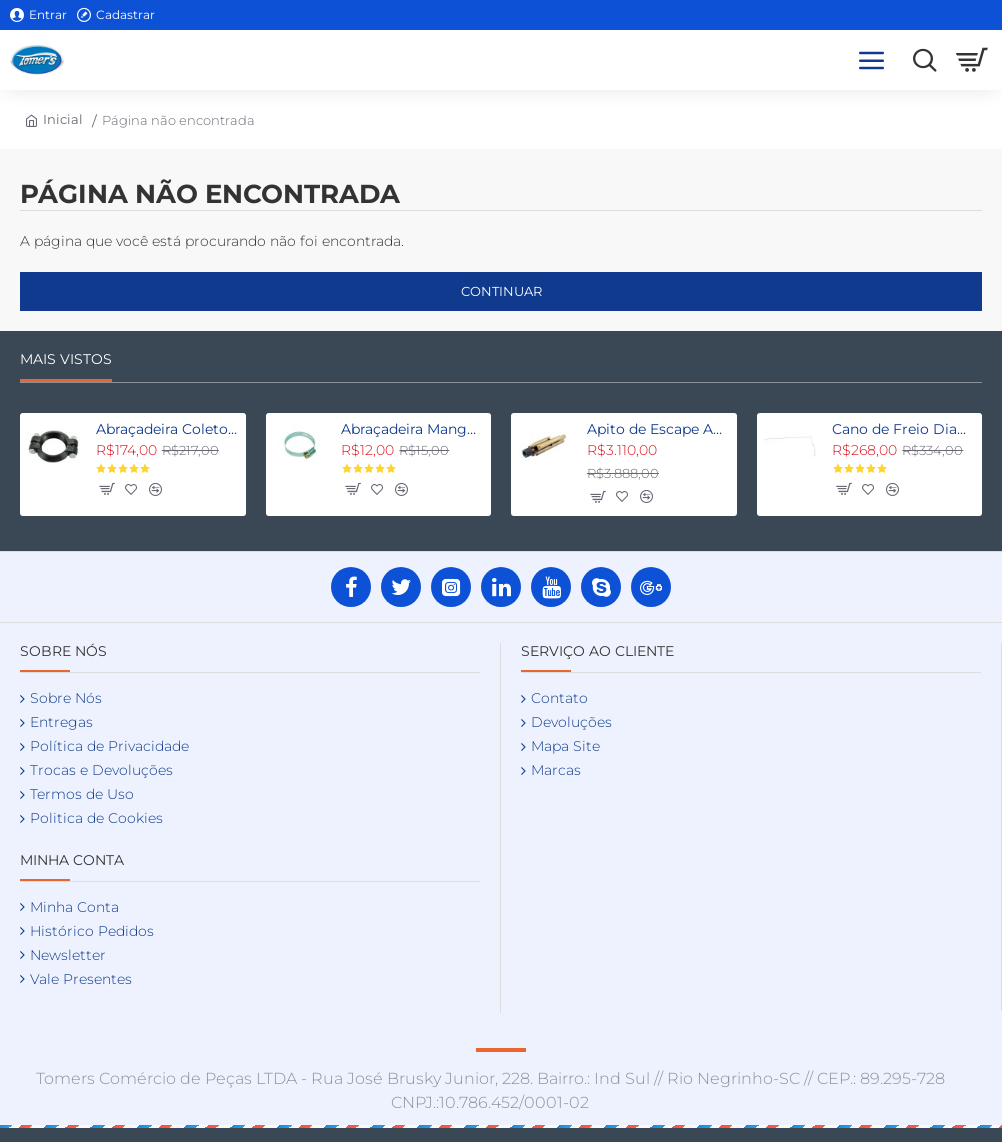 This screenshot has width=1002, height=1142. Describe the element at coordinates (501, 291) in the screenshot. I see `Continuar` at that location.